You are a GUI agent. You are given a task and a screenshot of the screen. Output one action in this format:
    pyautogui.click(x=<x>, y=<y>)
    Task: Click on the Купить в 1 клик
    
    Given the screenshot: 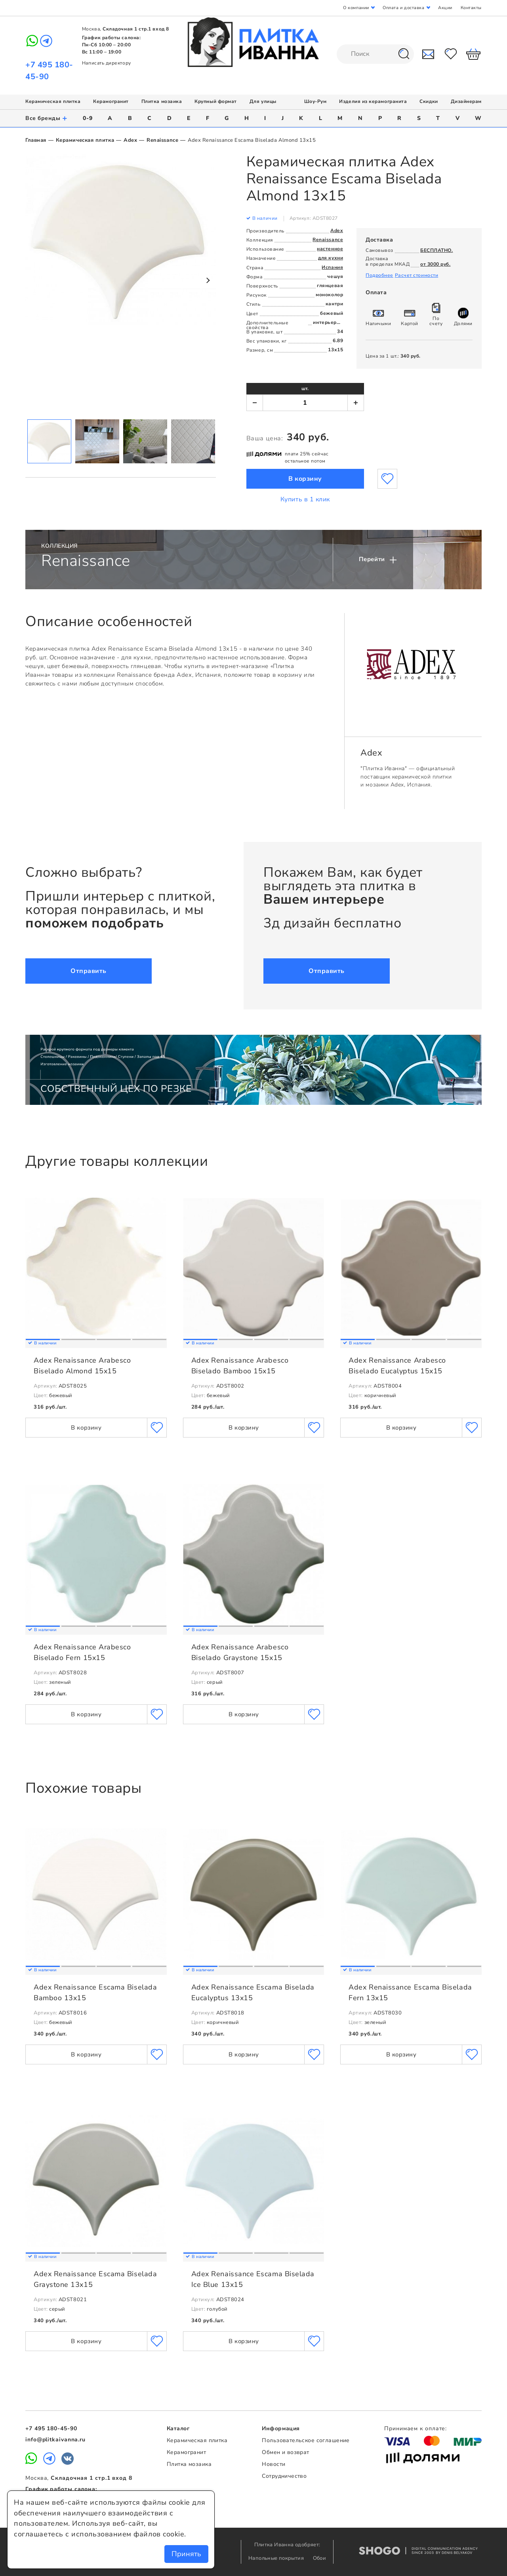 What is the action you would take?
    pyautogui.click(x=305, y=499)
    